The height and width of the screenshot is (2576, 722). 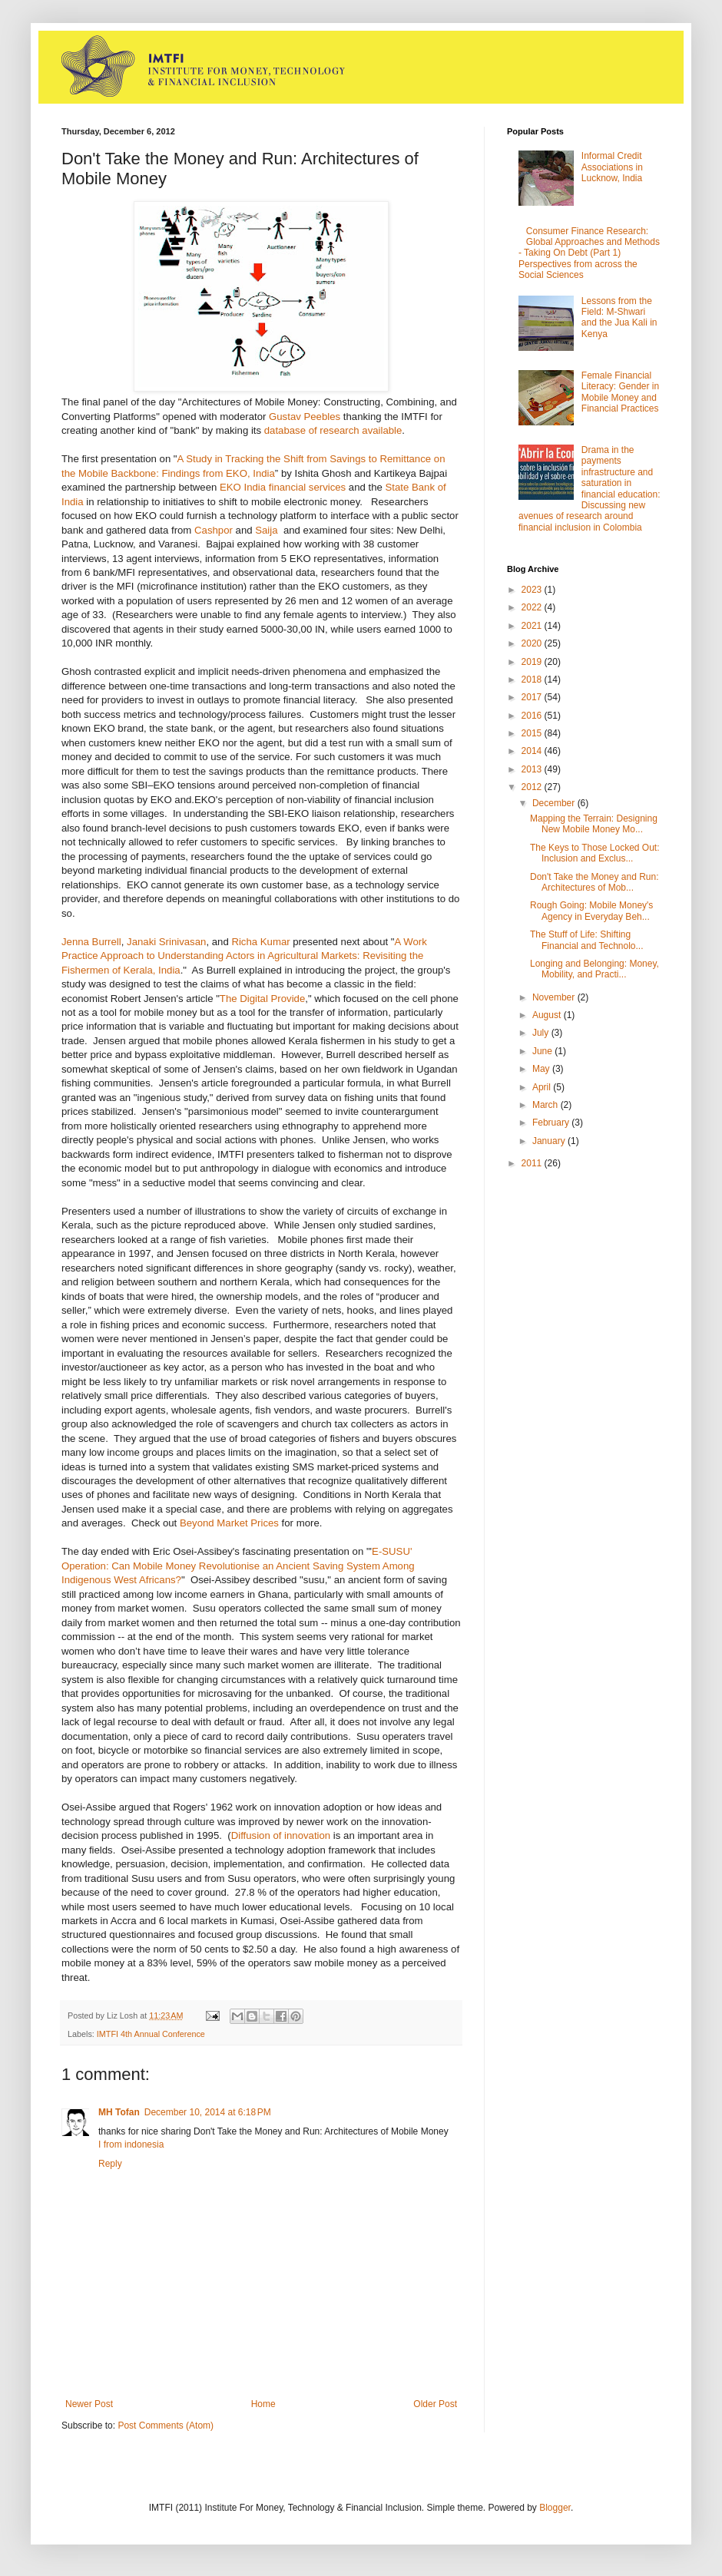 I want to click on Jenna Burrell, so click(x=91, y=941).